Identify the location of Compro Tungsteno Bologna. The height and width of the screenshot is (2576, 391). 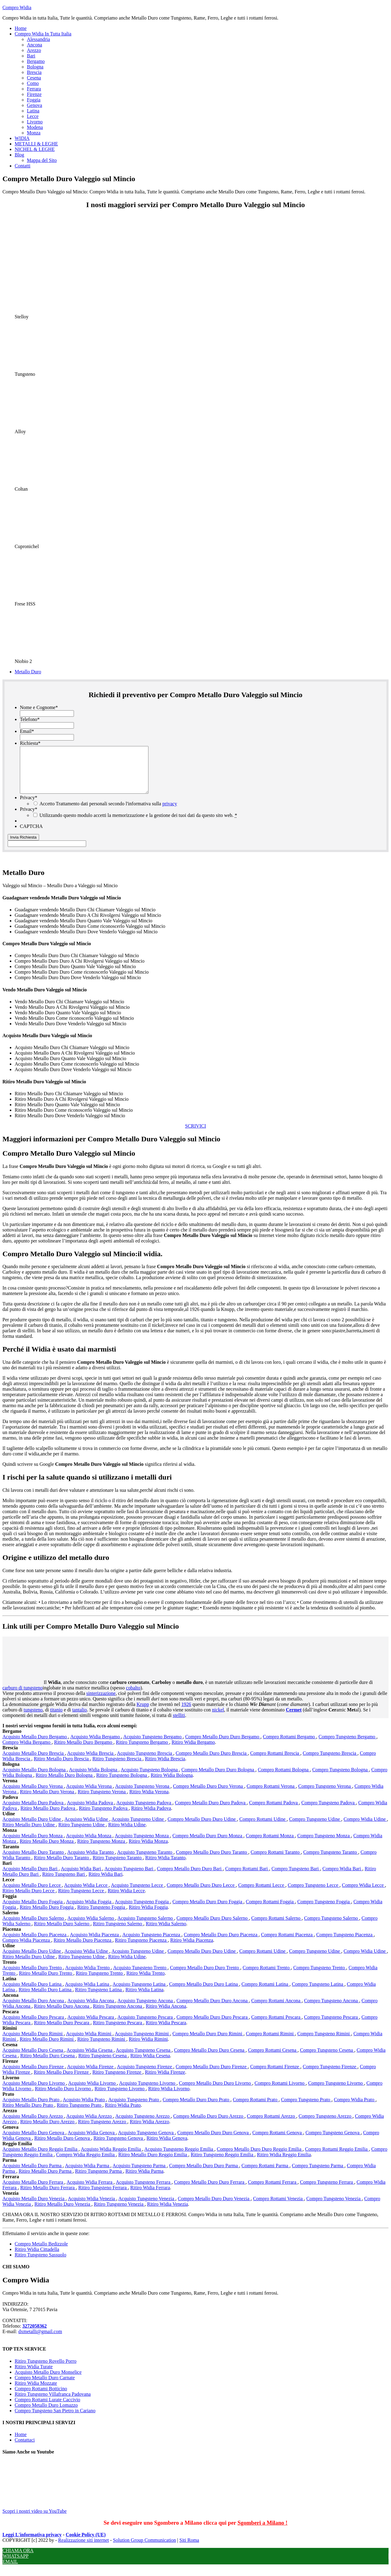
(340, 1778).